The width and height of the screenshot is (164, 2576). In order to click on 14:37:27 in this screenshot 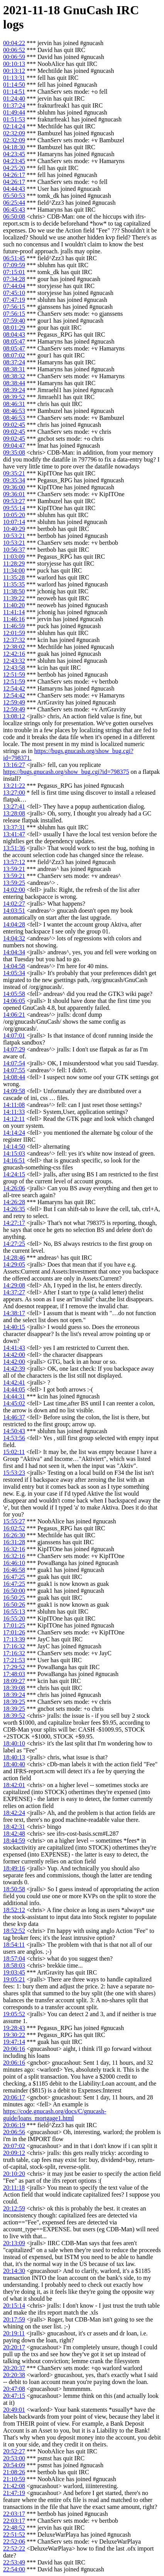, I will do `click(14, 1292)`.